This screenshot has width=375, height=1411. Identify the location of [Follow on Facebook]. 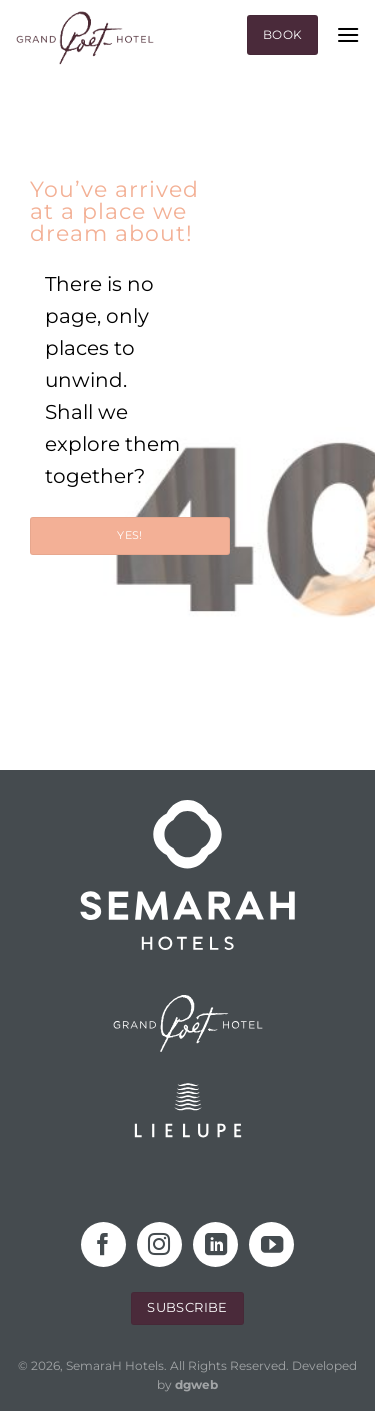
(103, 1244).